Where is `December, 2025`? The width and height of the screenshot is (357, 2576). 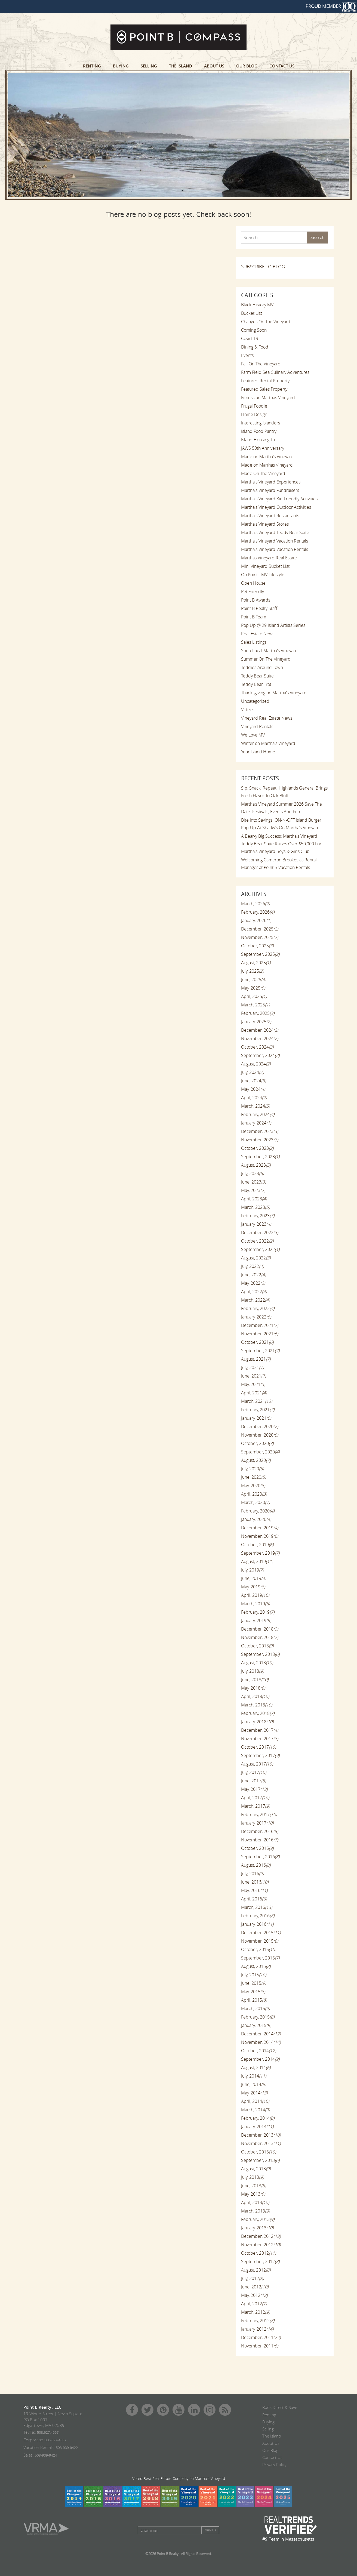 December, 2025 is located at coordinates (259, 929).